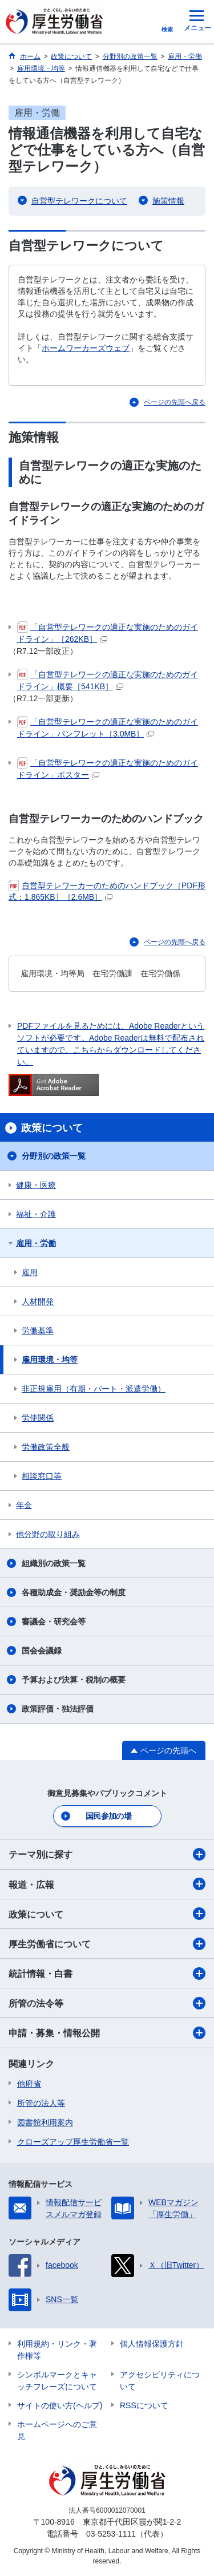 The height and width of the screenshot is (2576, 214). What do you see at coordinates (111, 2533) in the screenshot?
I see `03-5253-1111` at bounding box center [111, 2533].